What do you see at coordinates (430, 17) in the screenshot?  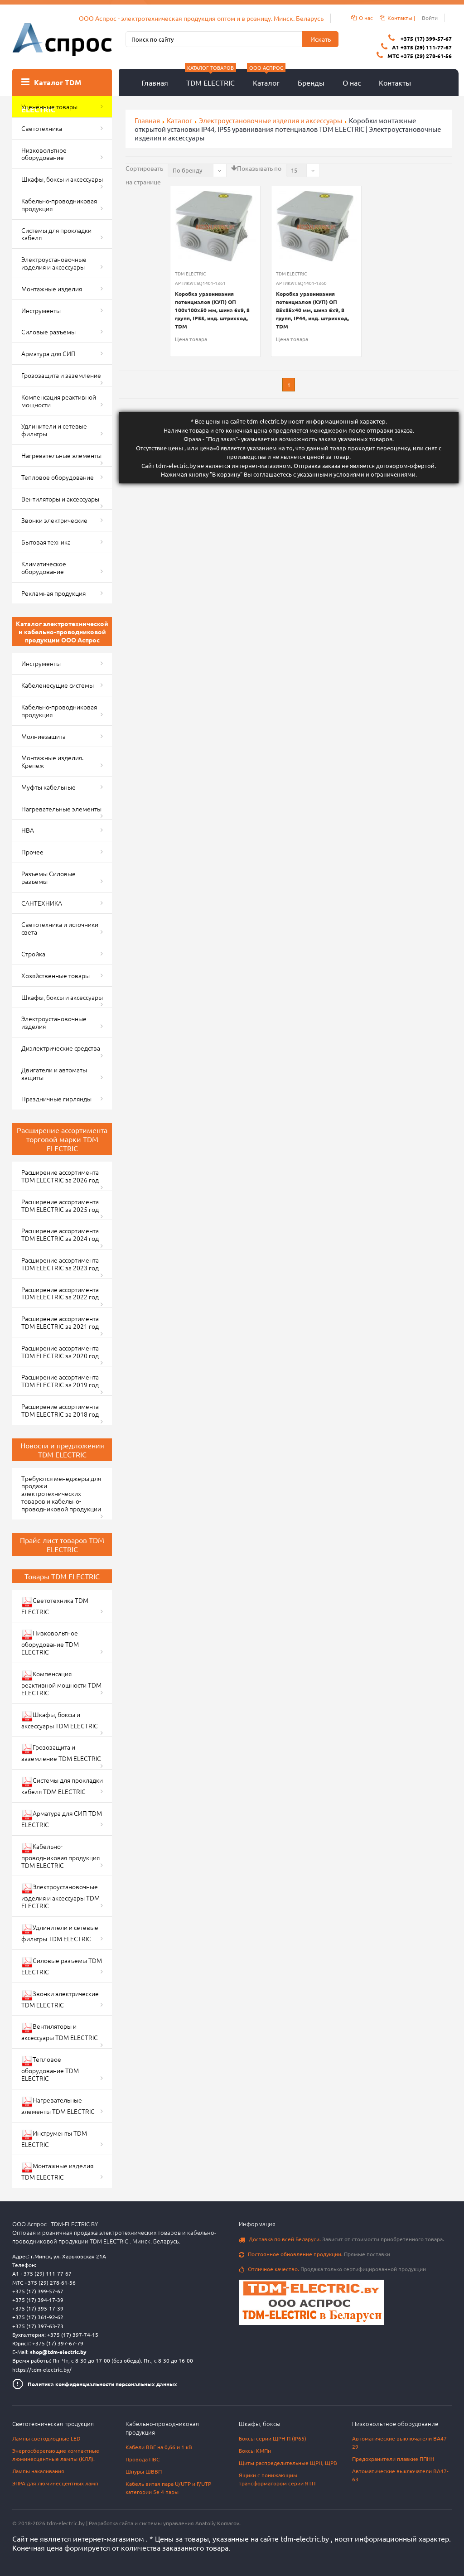 I see `Войти` at bounding box center [430, 17].